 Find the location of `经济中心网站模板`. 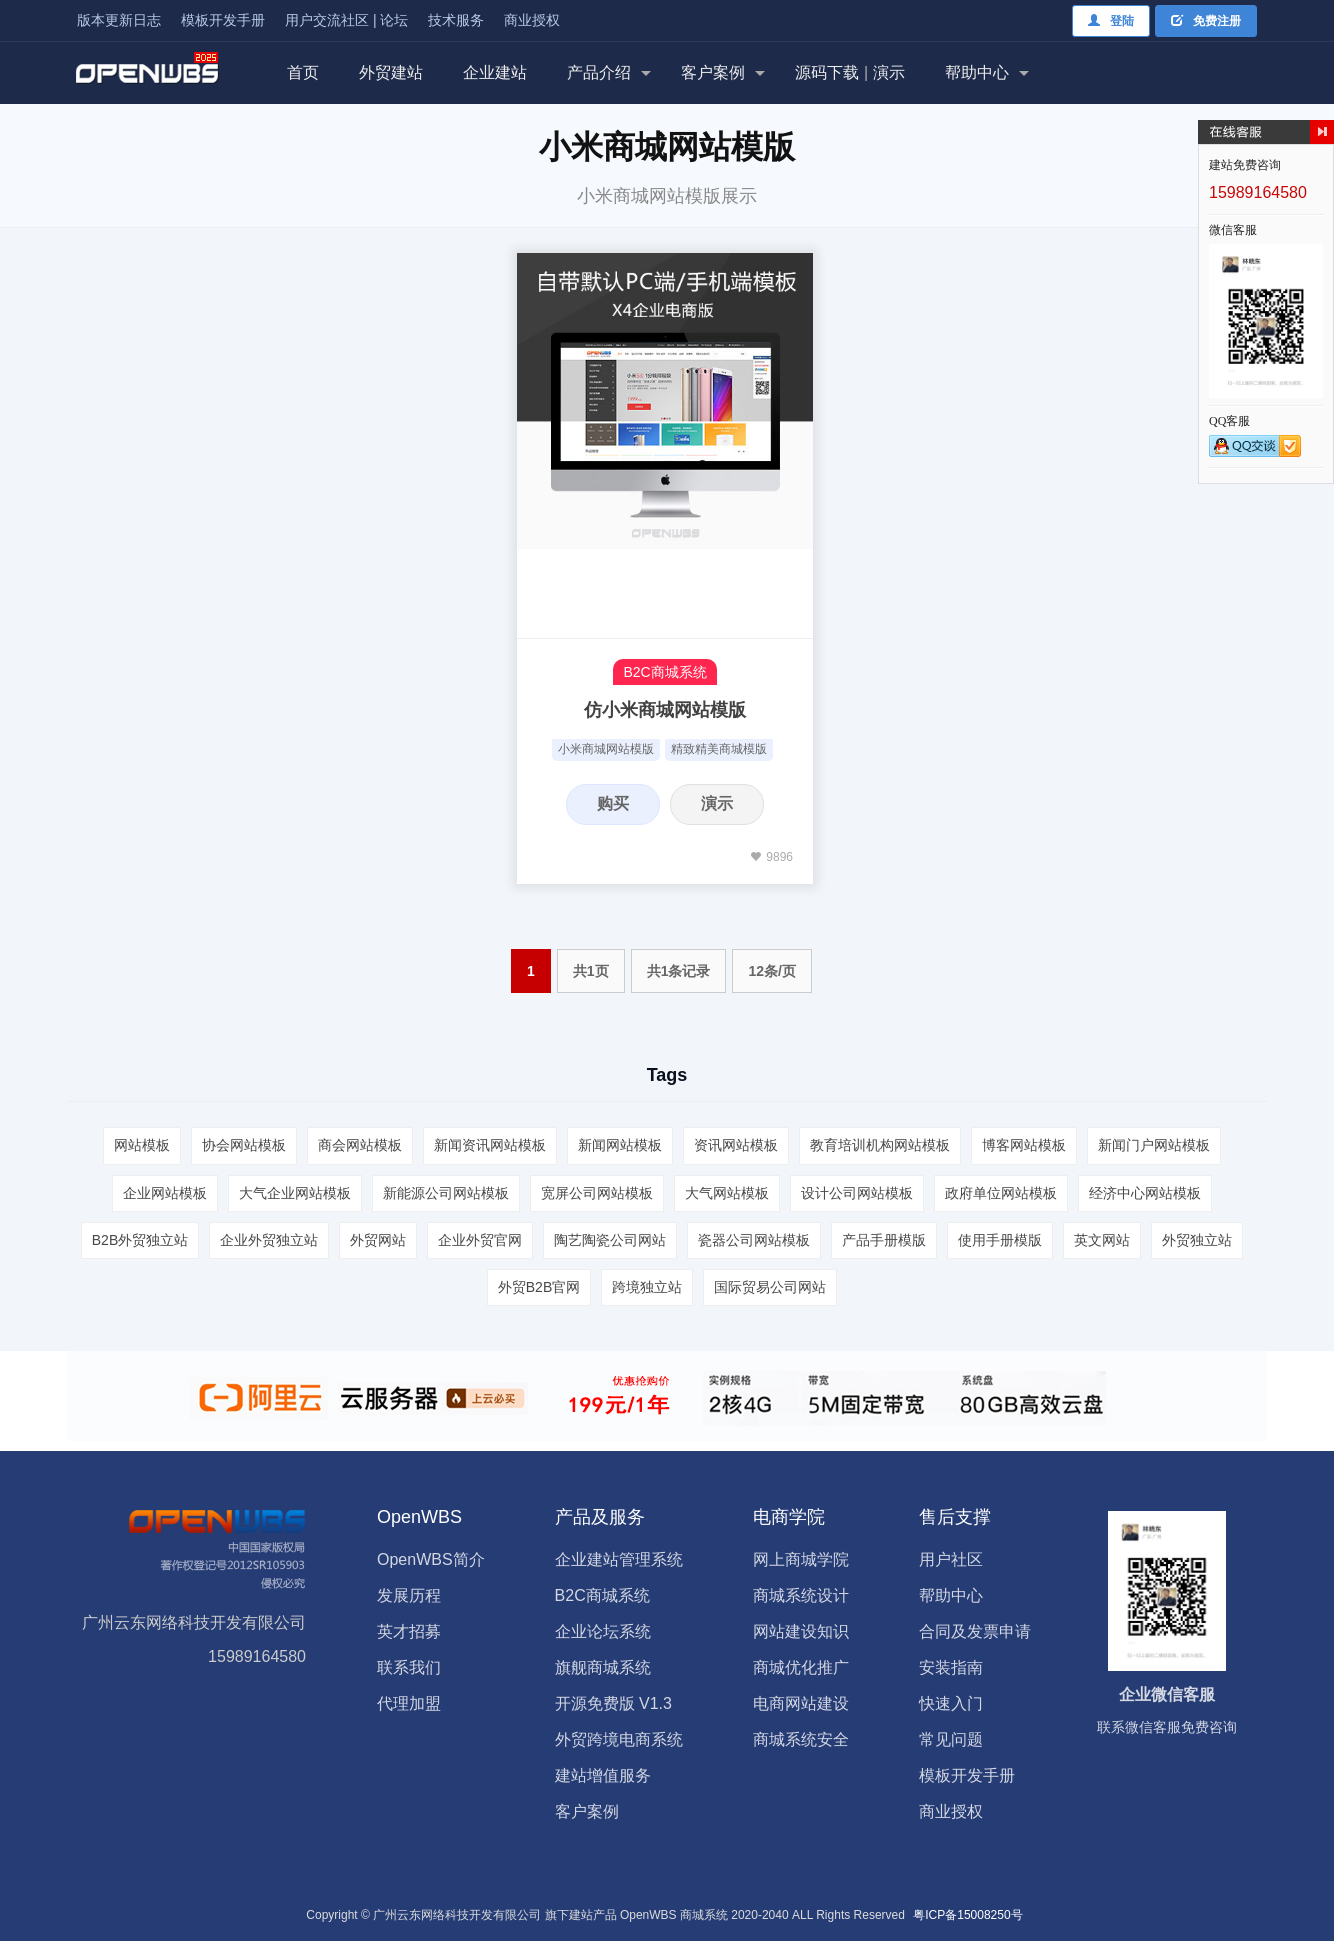

经济中心网站模板 is located at coordinates (1145, 1193).